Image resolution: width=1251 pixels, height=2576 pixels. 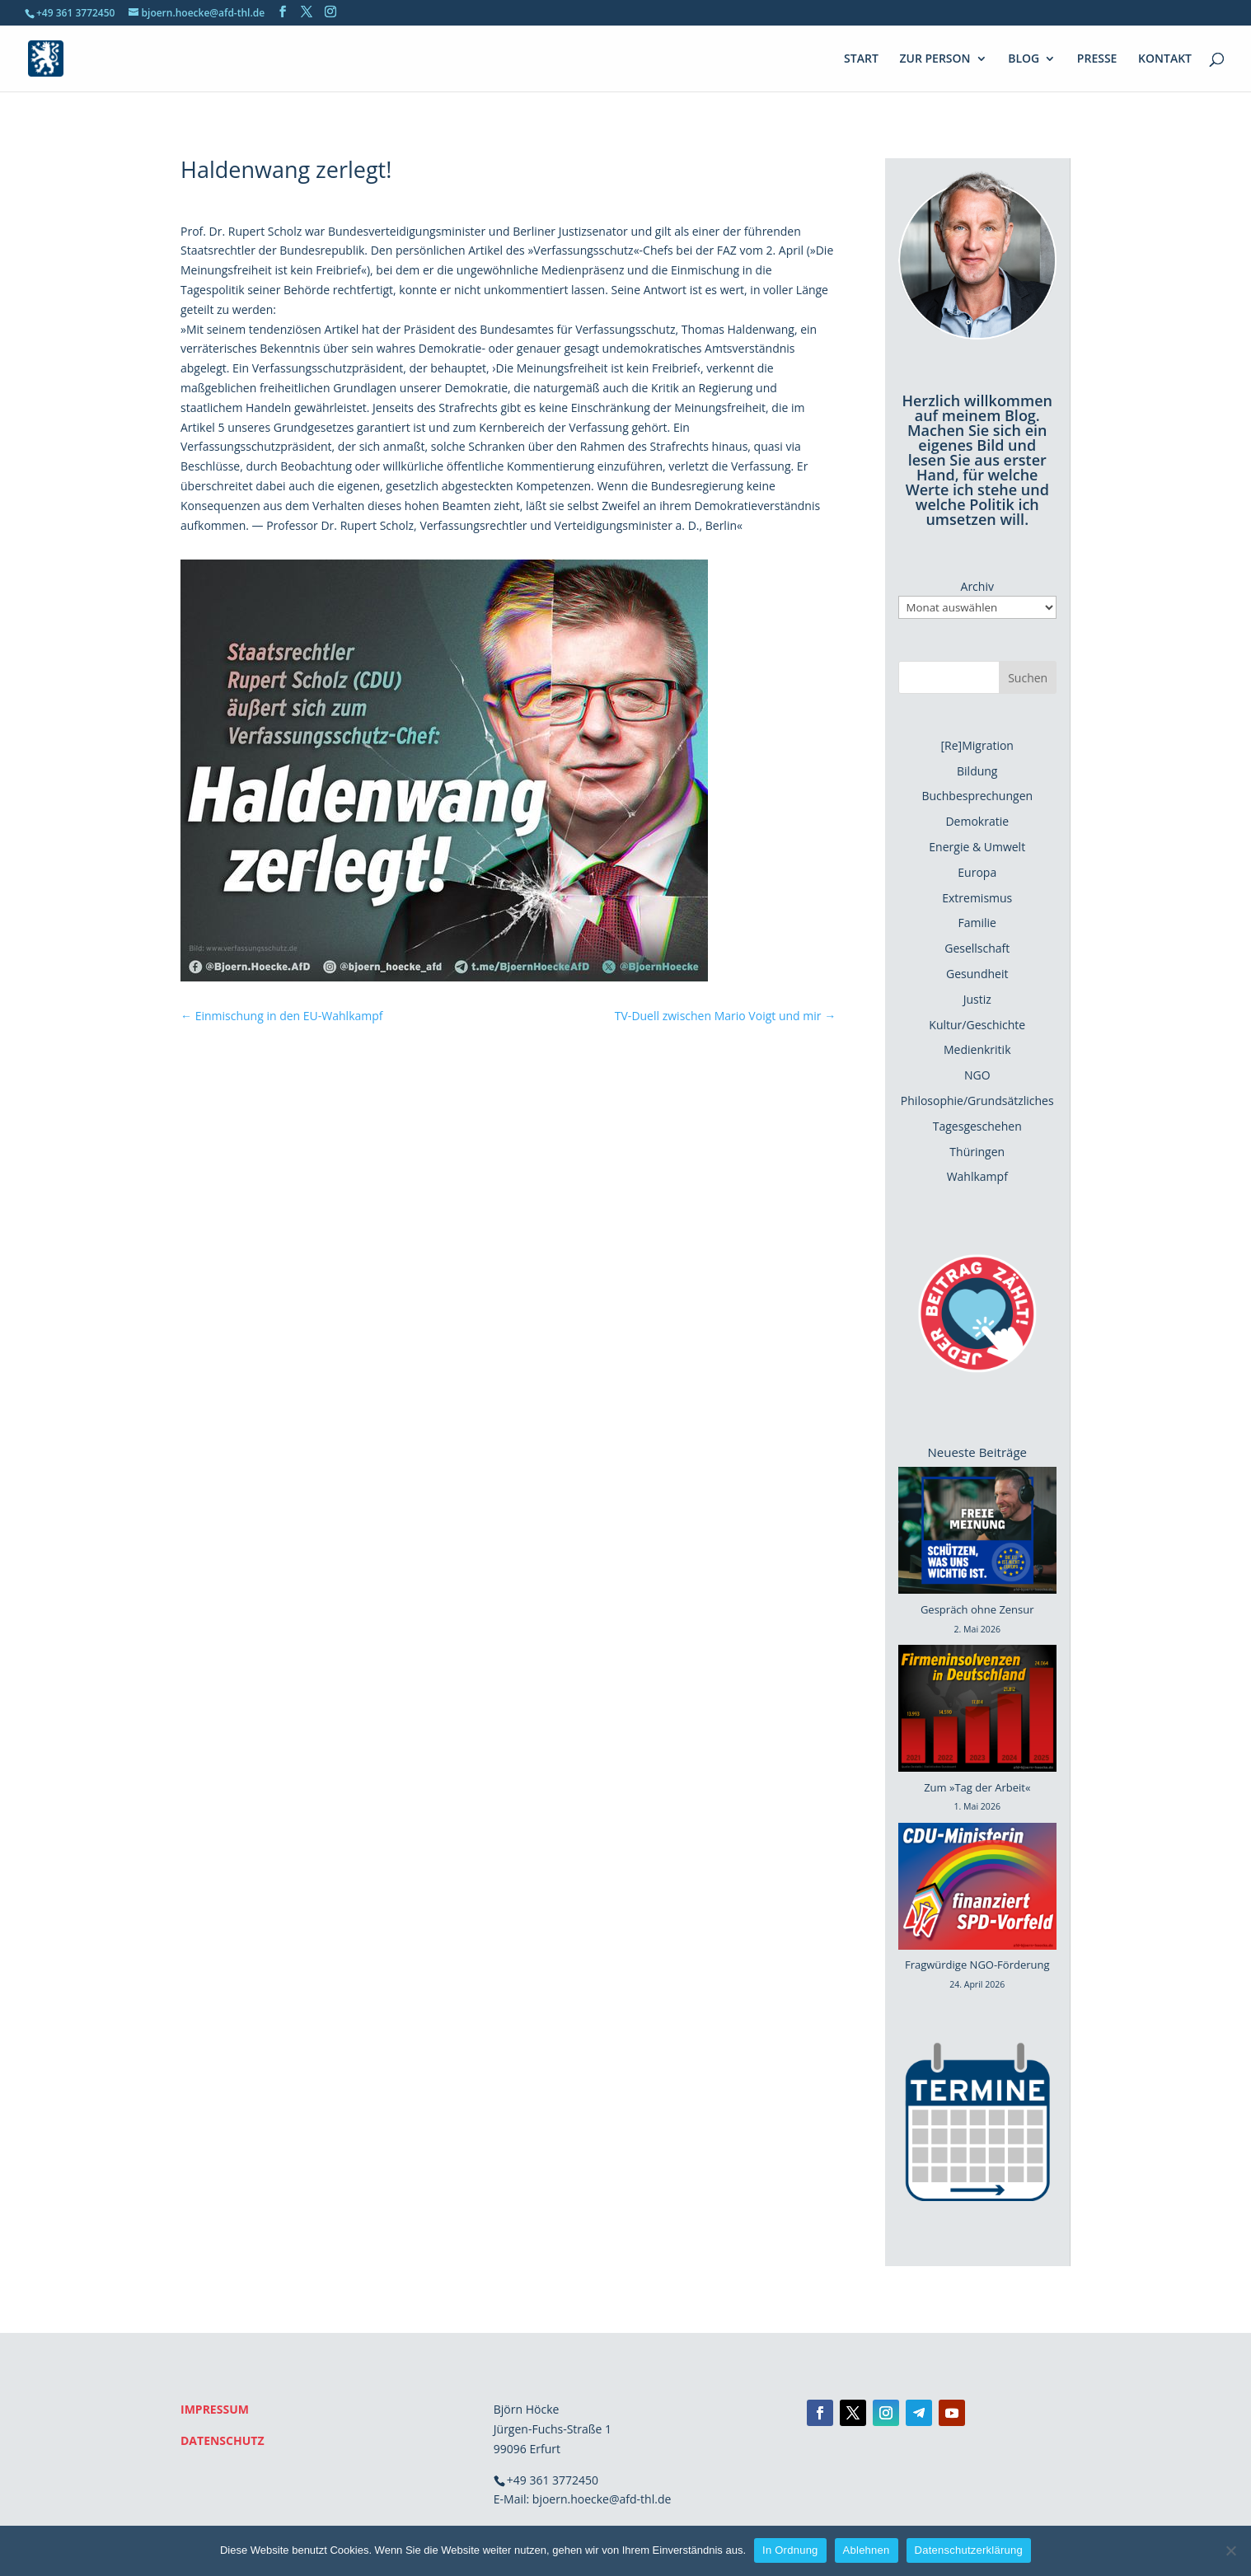 What do you see at coordinates (977, 1711) in the screenshot?
I see `[Zum »Tag der Arbeit«]` at bounding box center [977, 1711].